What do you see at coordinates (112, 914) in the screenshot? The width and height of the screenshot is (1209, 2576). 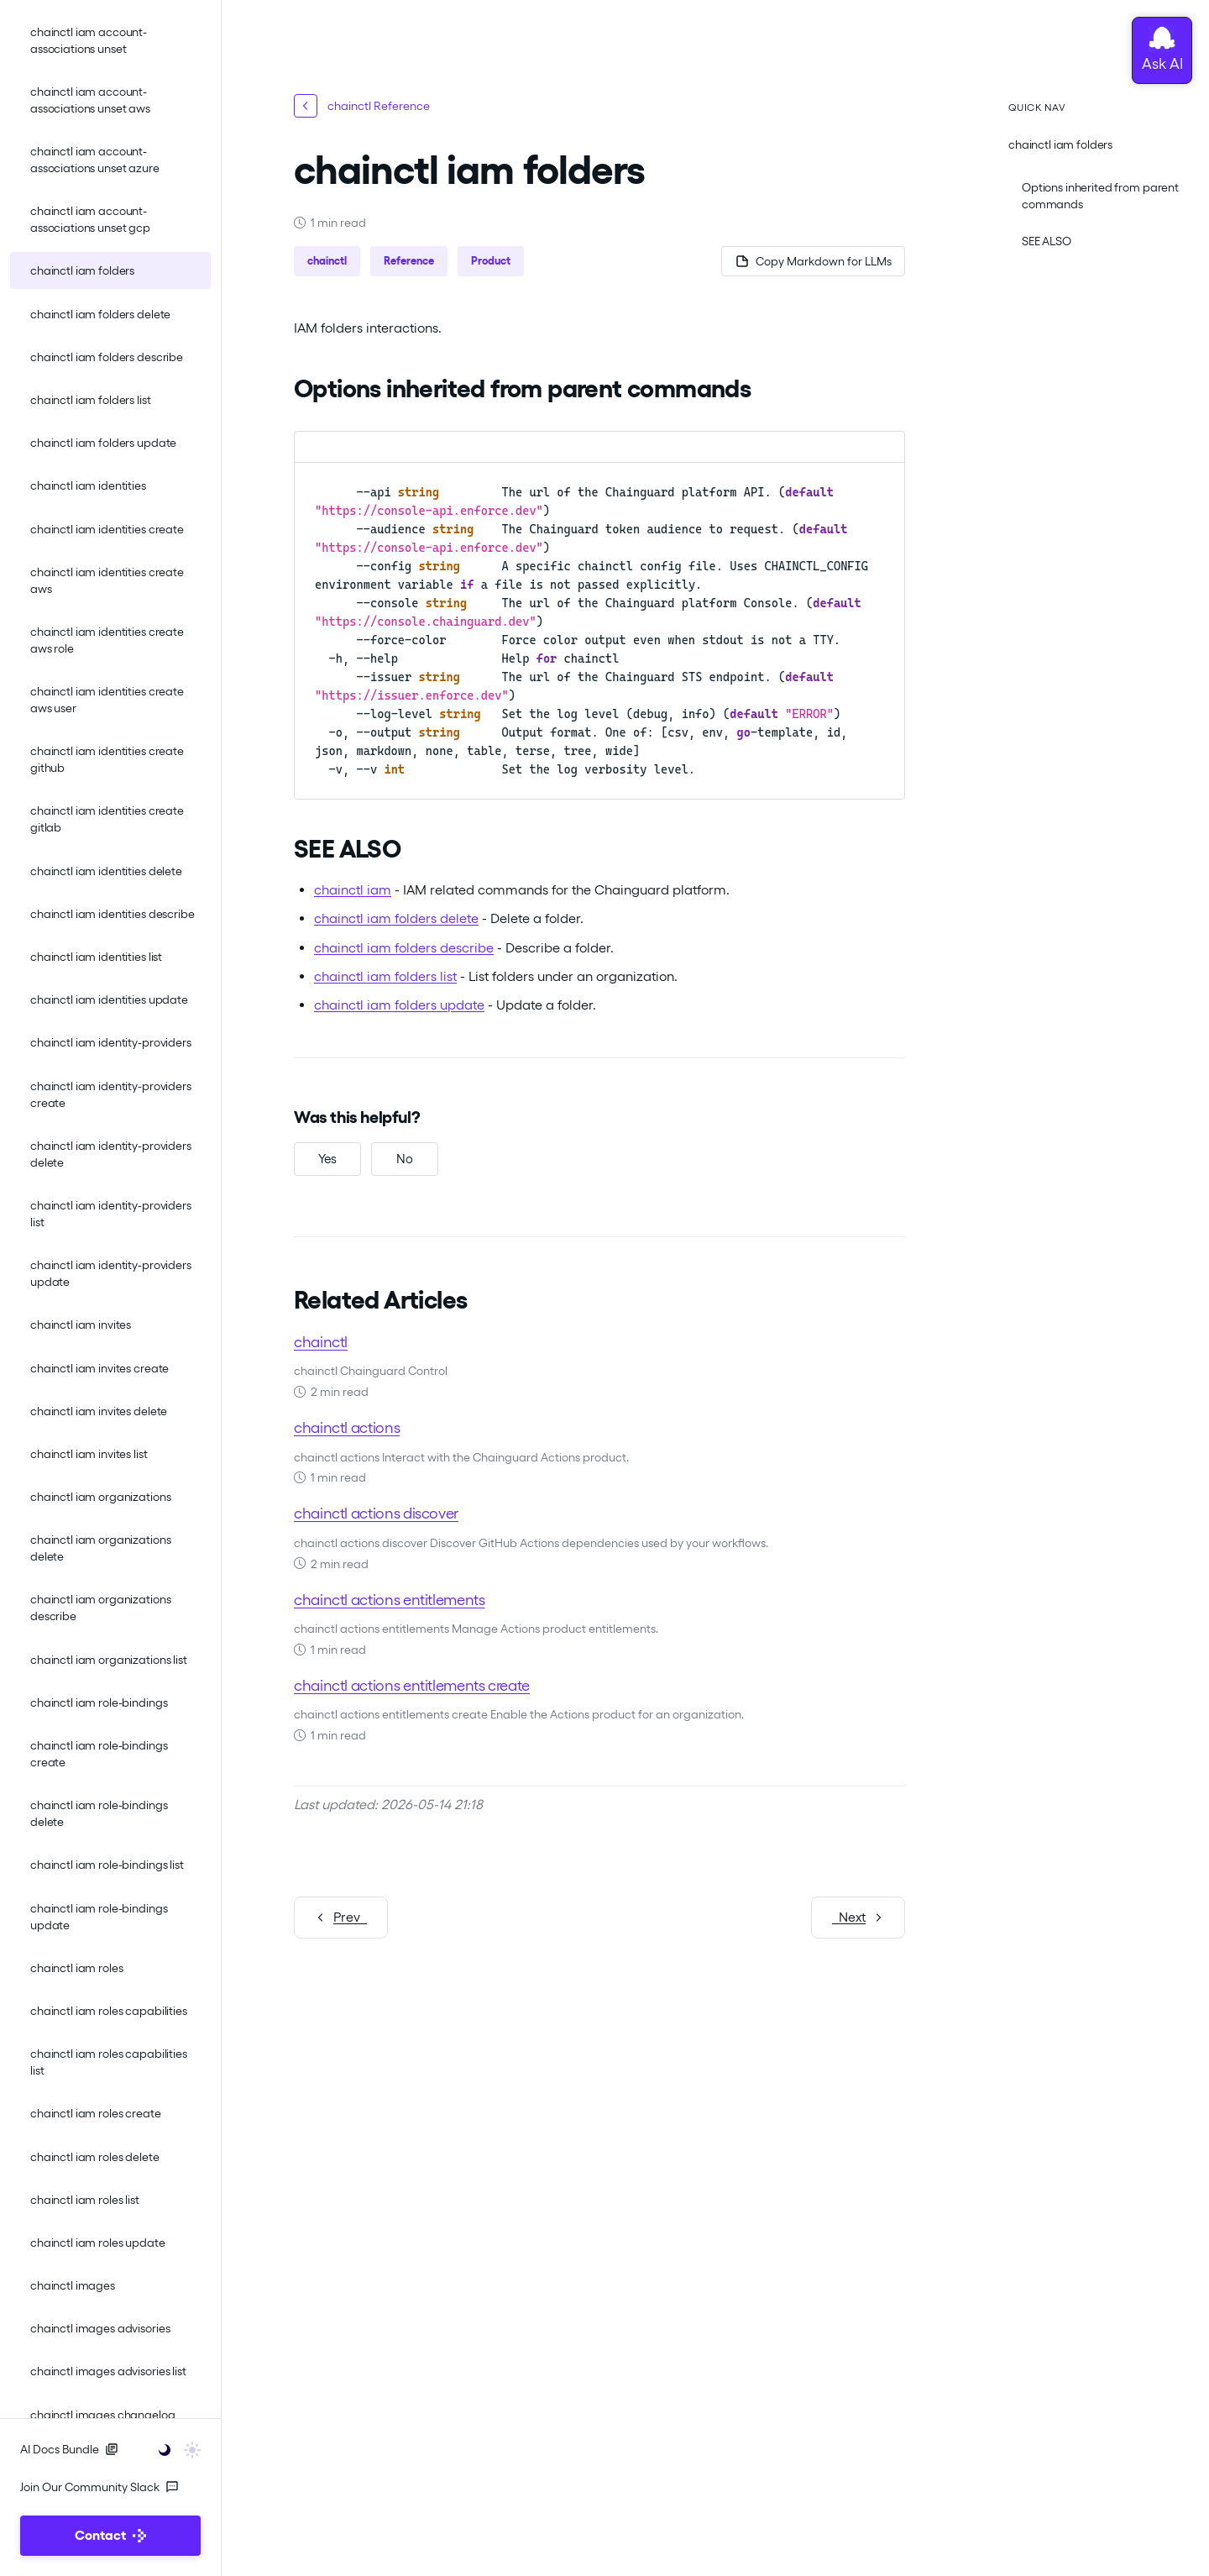 I see `chainctl iam identities describe` at bounding box center [112, 914].